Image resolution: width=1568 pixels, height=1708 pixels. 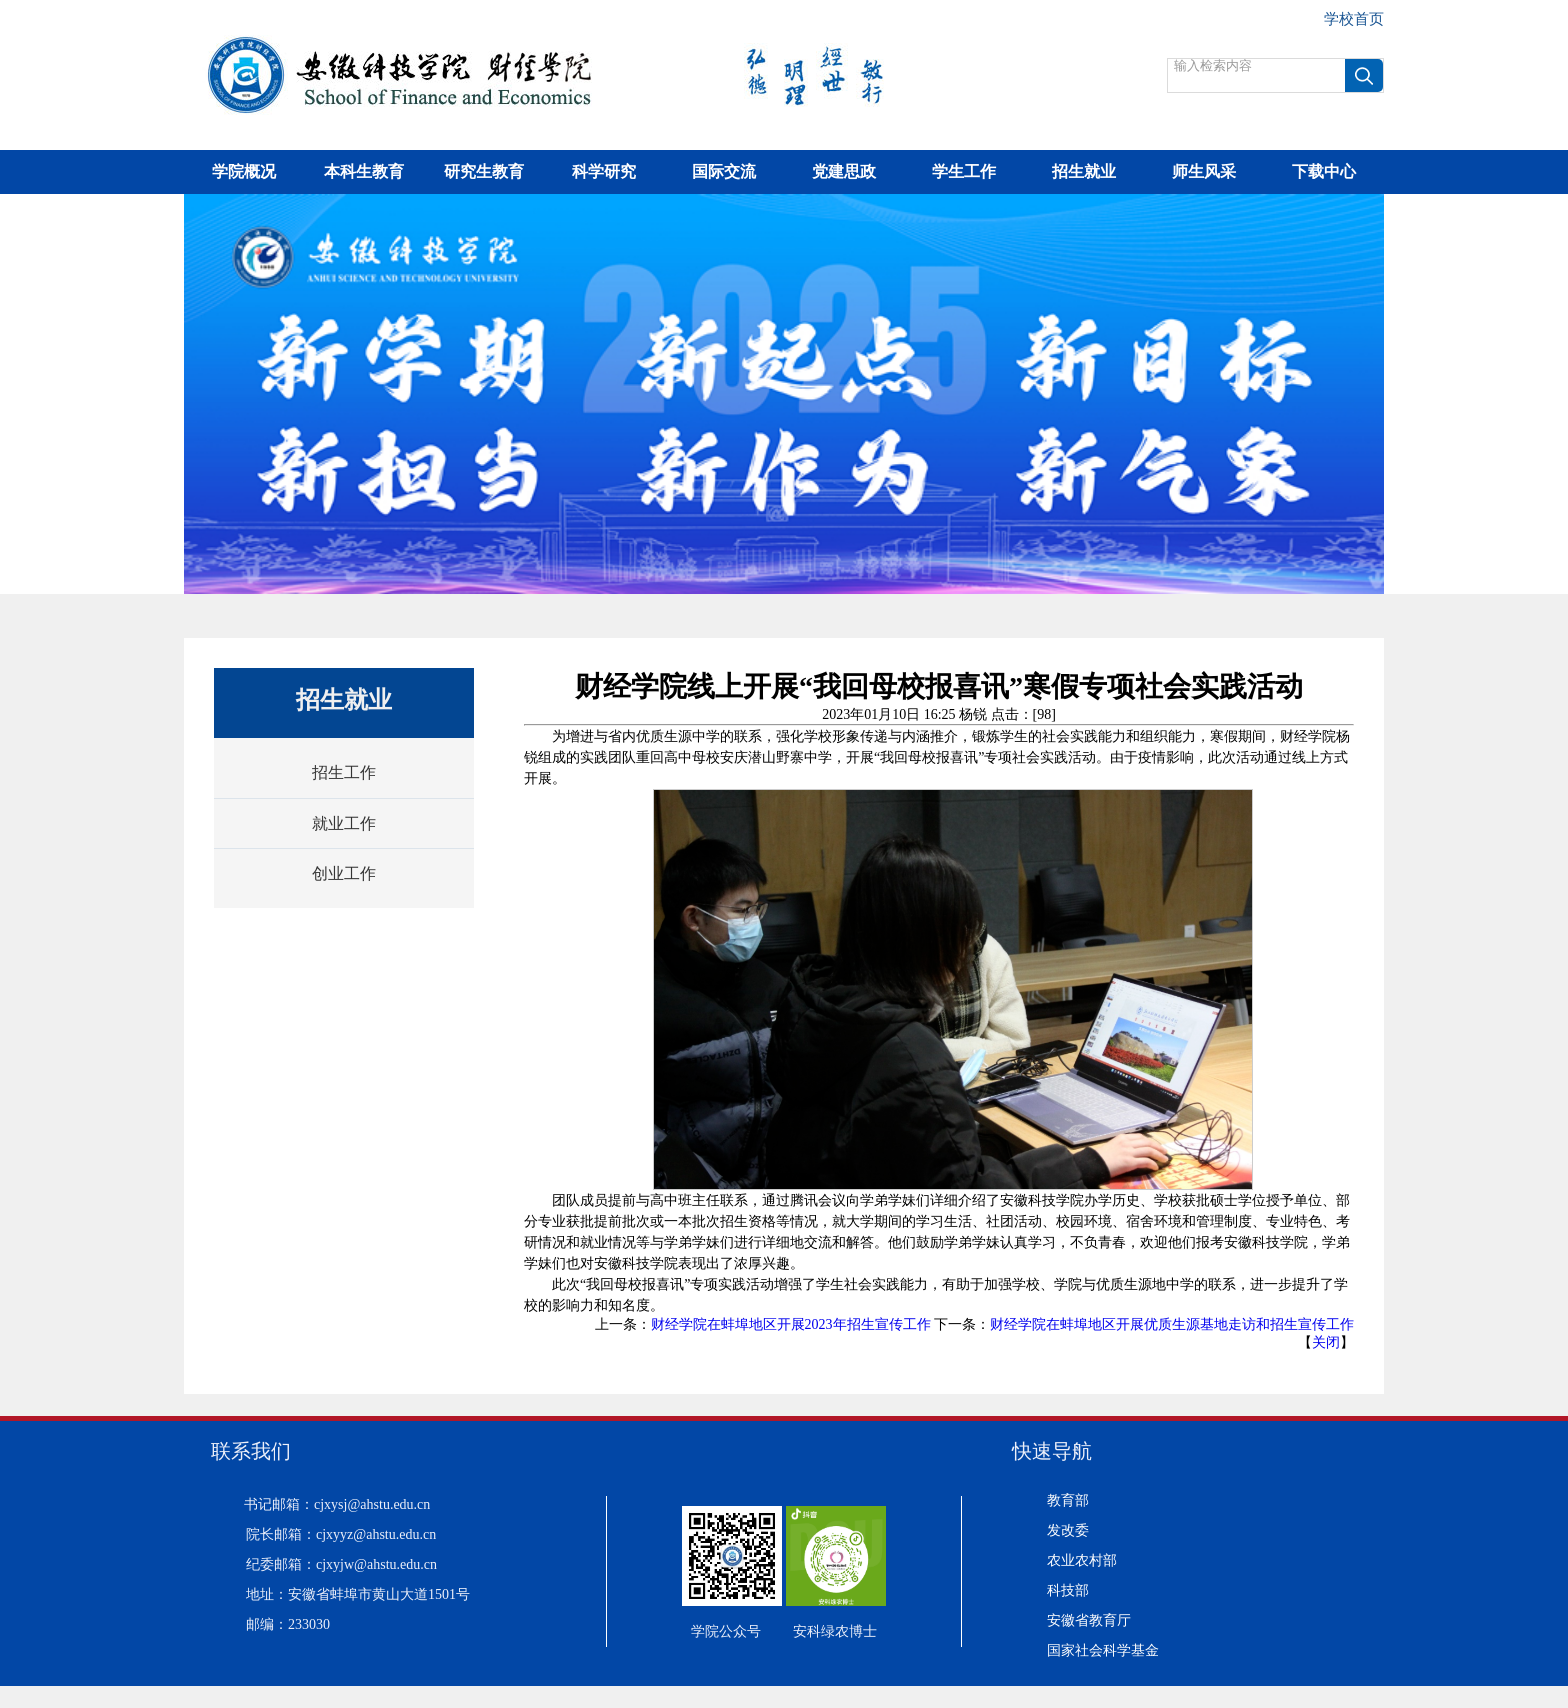 I want to click on 党建思政, so click(x=844, y=171).